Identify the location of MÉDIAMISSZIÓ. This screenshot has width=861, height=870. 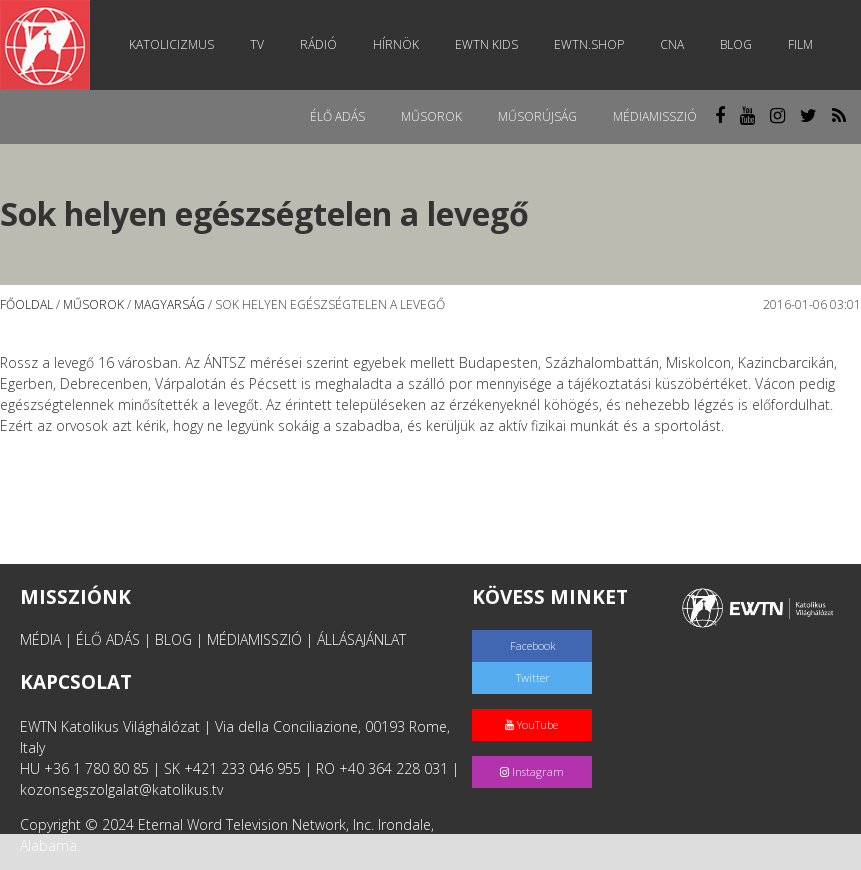
(254, 639).